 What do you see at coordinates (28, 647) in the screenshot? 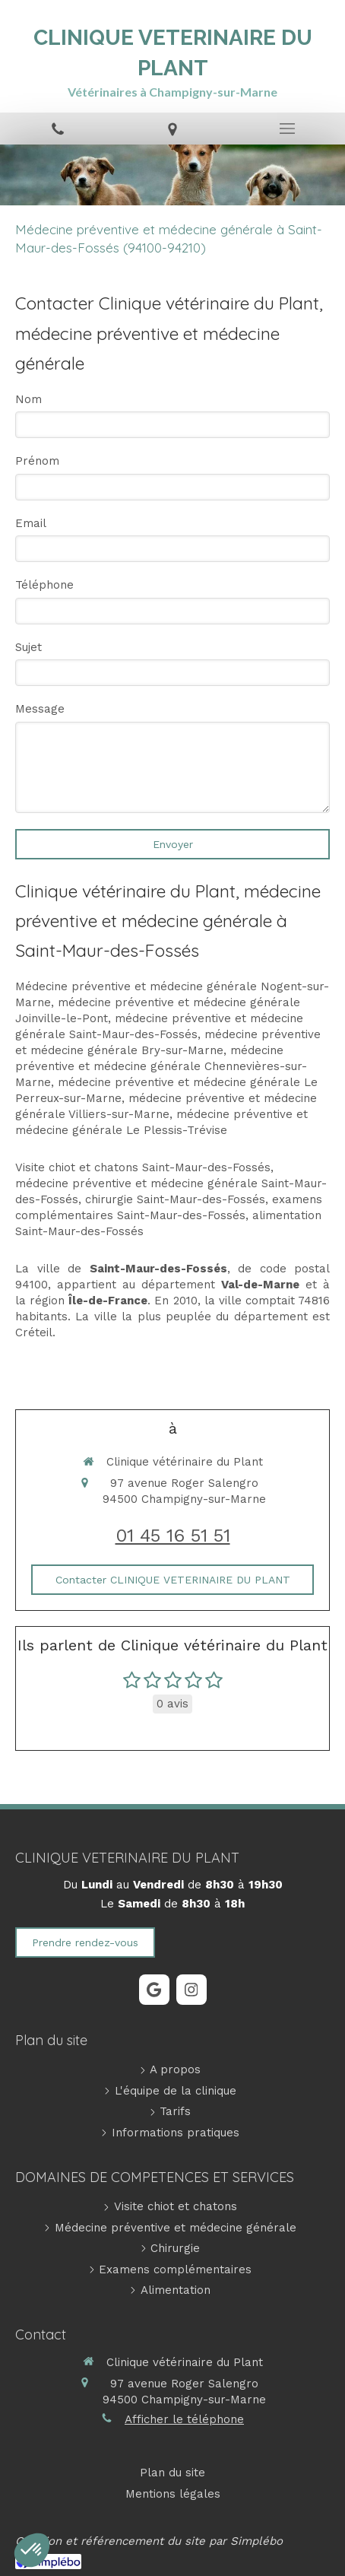
I see `Sujet` at bounding box center [28, 647].